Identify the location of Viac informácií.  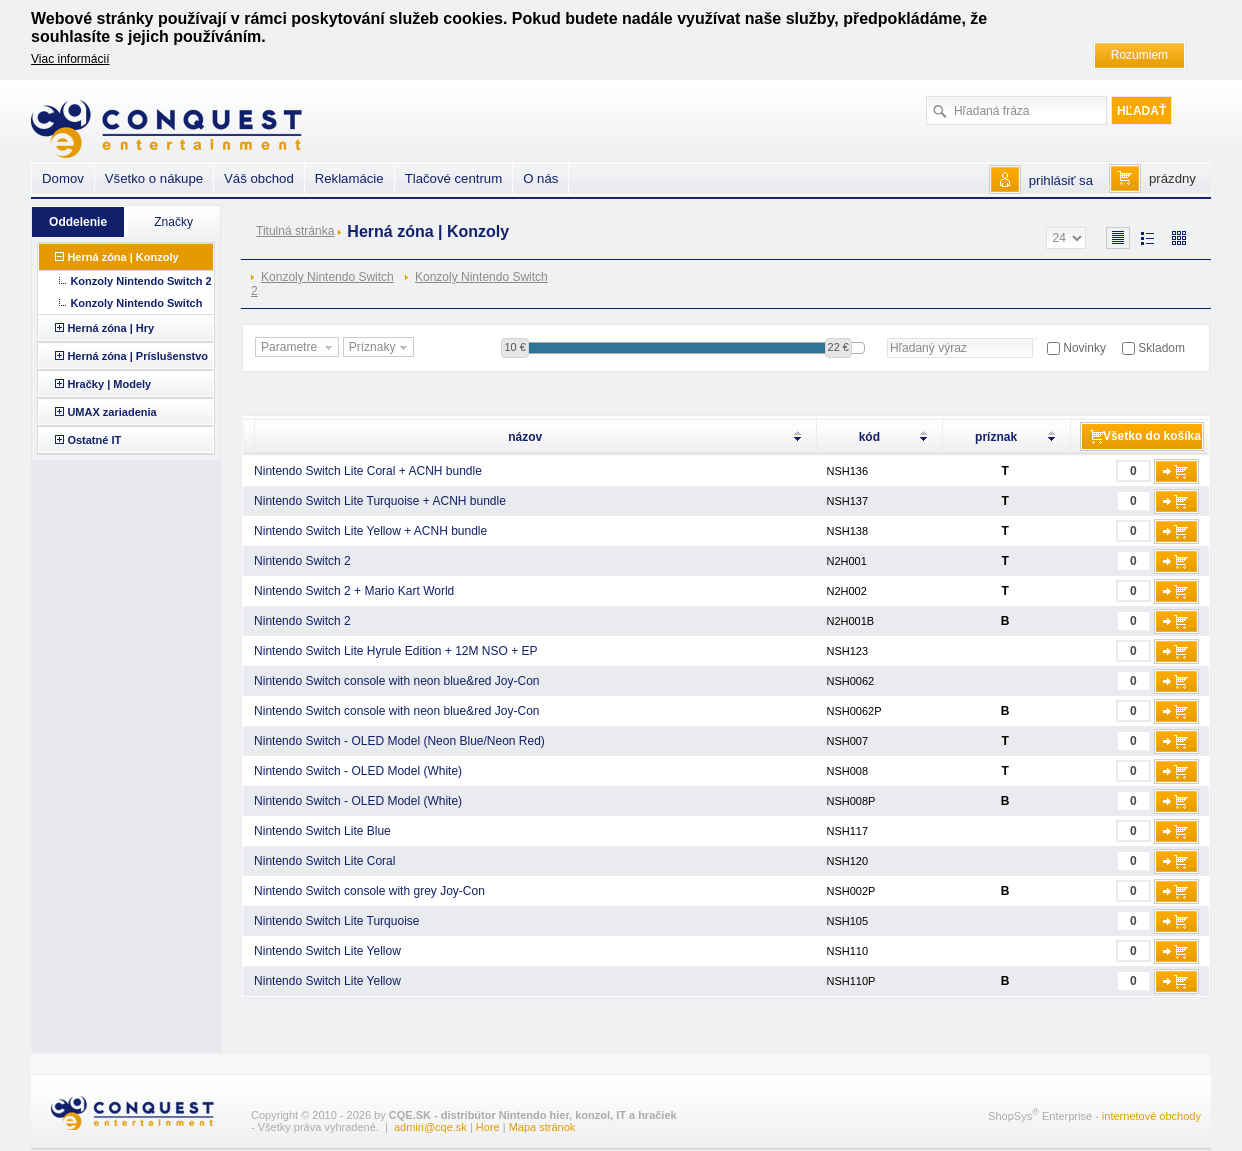
(70, 59).